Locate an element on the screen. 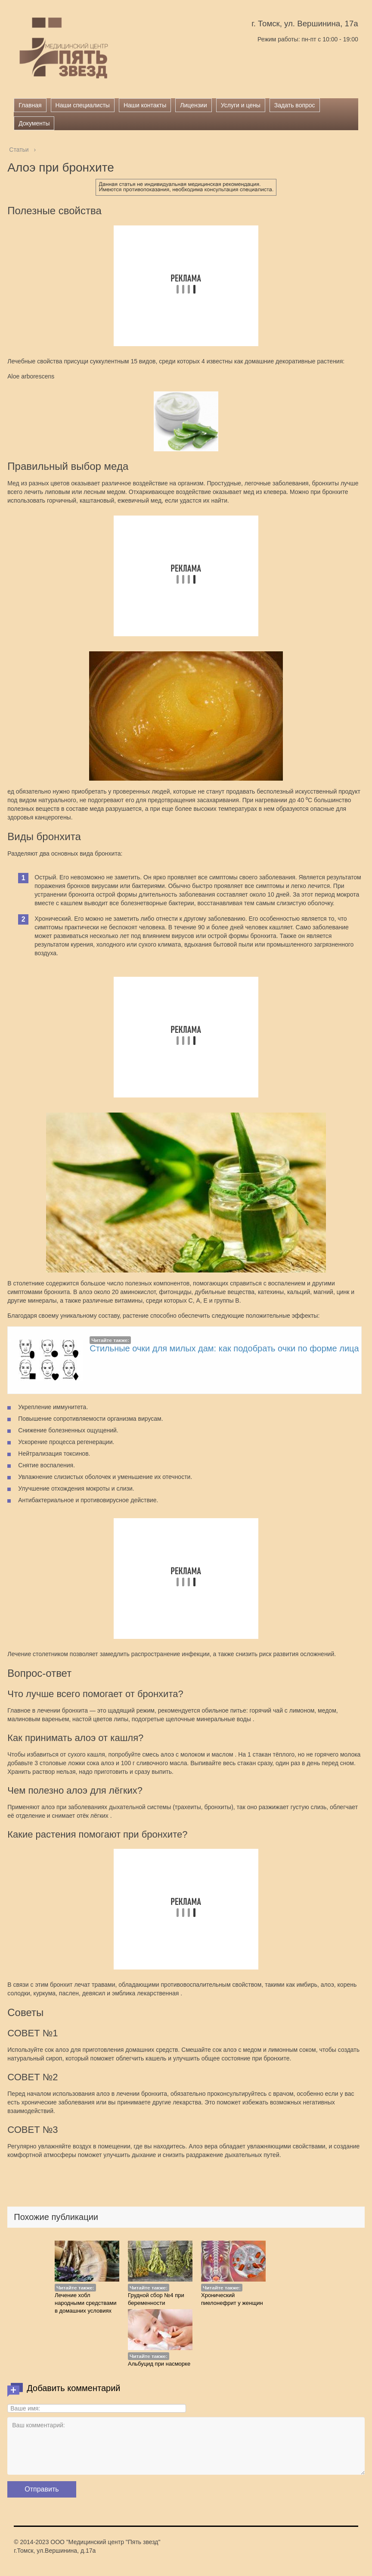  Грудной сбор №4 при беременности is located at coordinates (156, 2299).